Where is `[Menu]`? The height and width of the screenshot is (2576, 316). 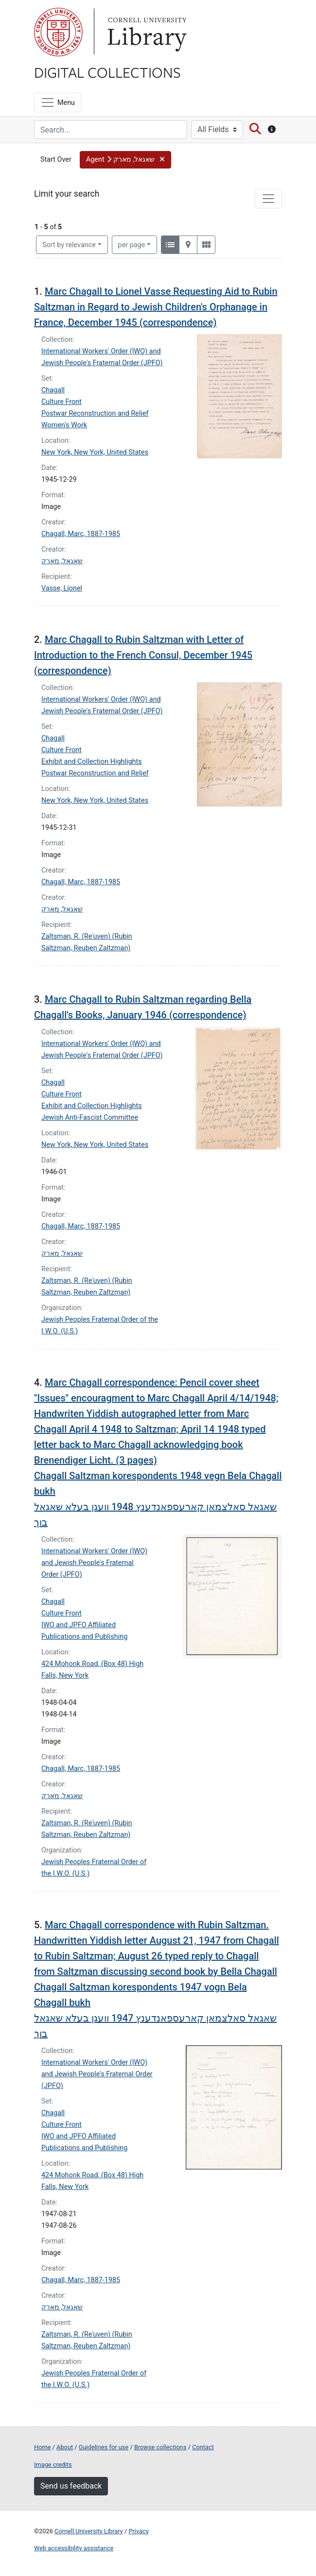
[Menu] is located at coordinates (57, 102).